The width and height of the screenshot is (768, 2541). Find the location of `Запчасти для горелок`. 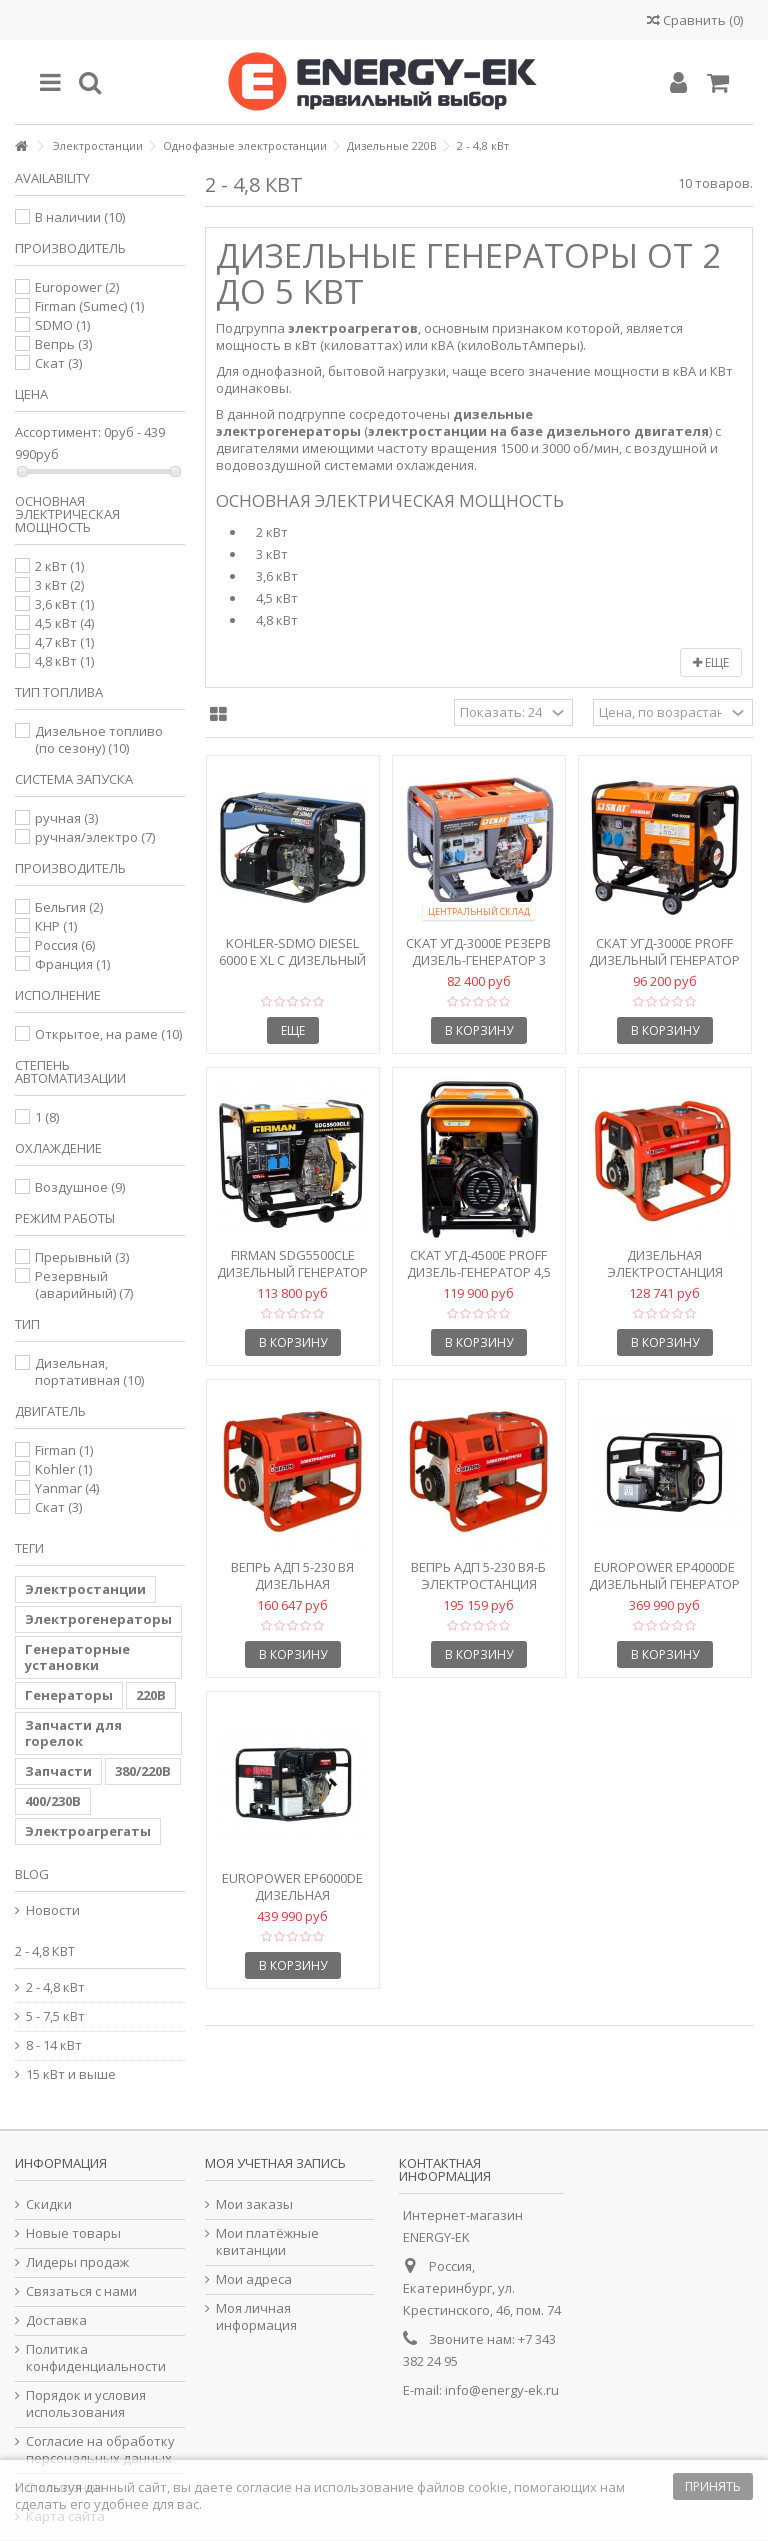

Запчасти для горелок is located at coordinates (73, 1733).